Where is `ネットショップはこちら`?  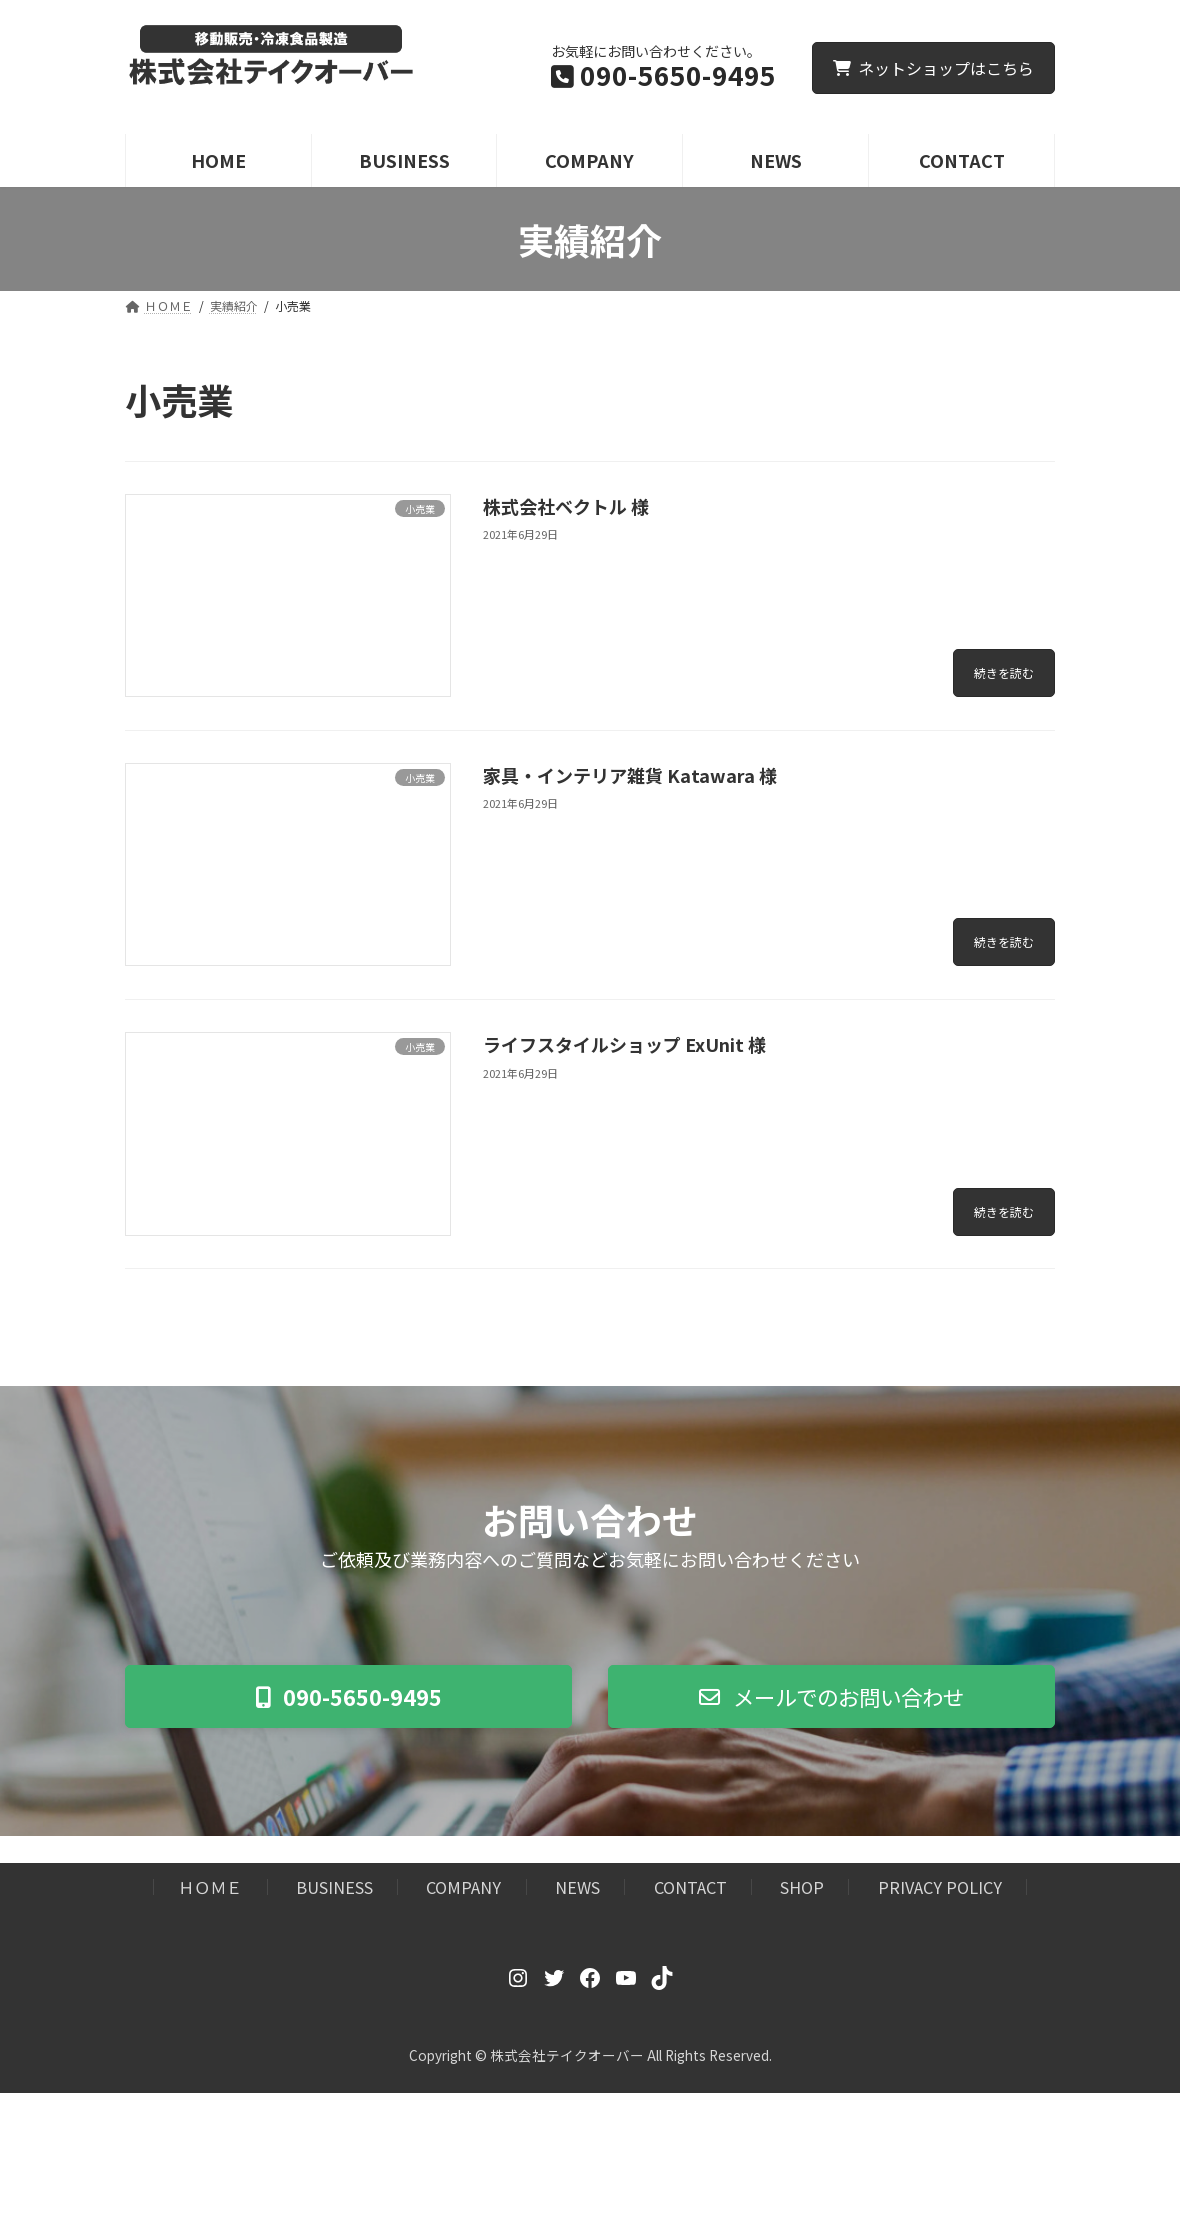
ネットショップはこちら is located at coordinates (933, 68).